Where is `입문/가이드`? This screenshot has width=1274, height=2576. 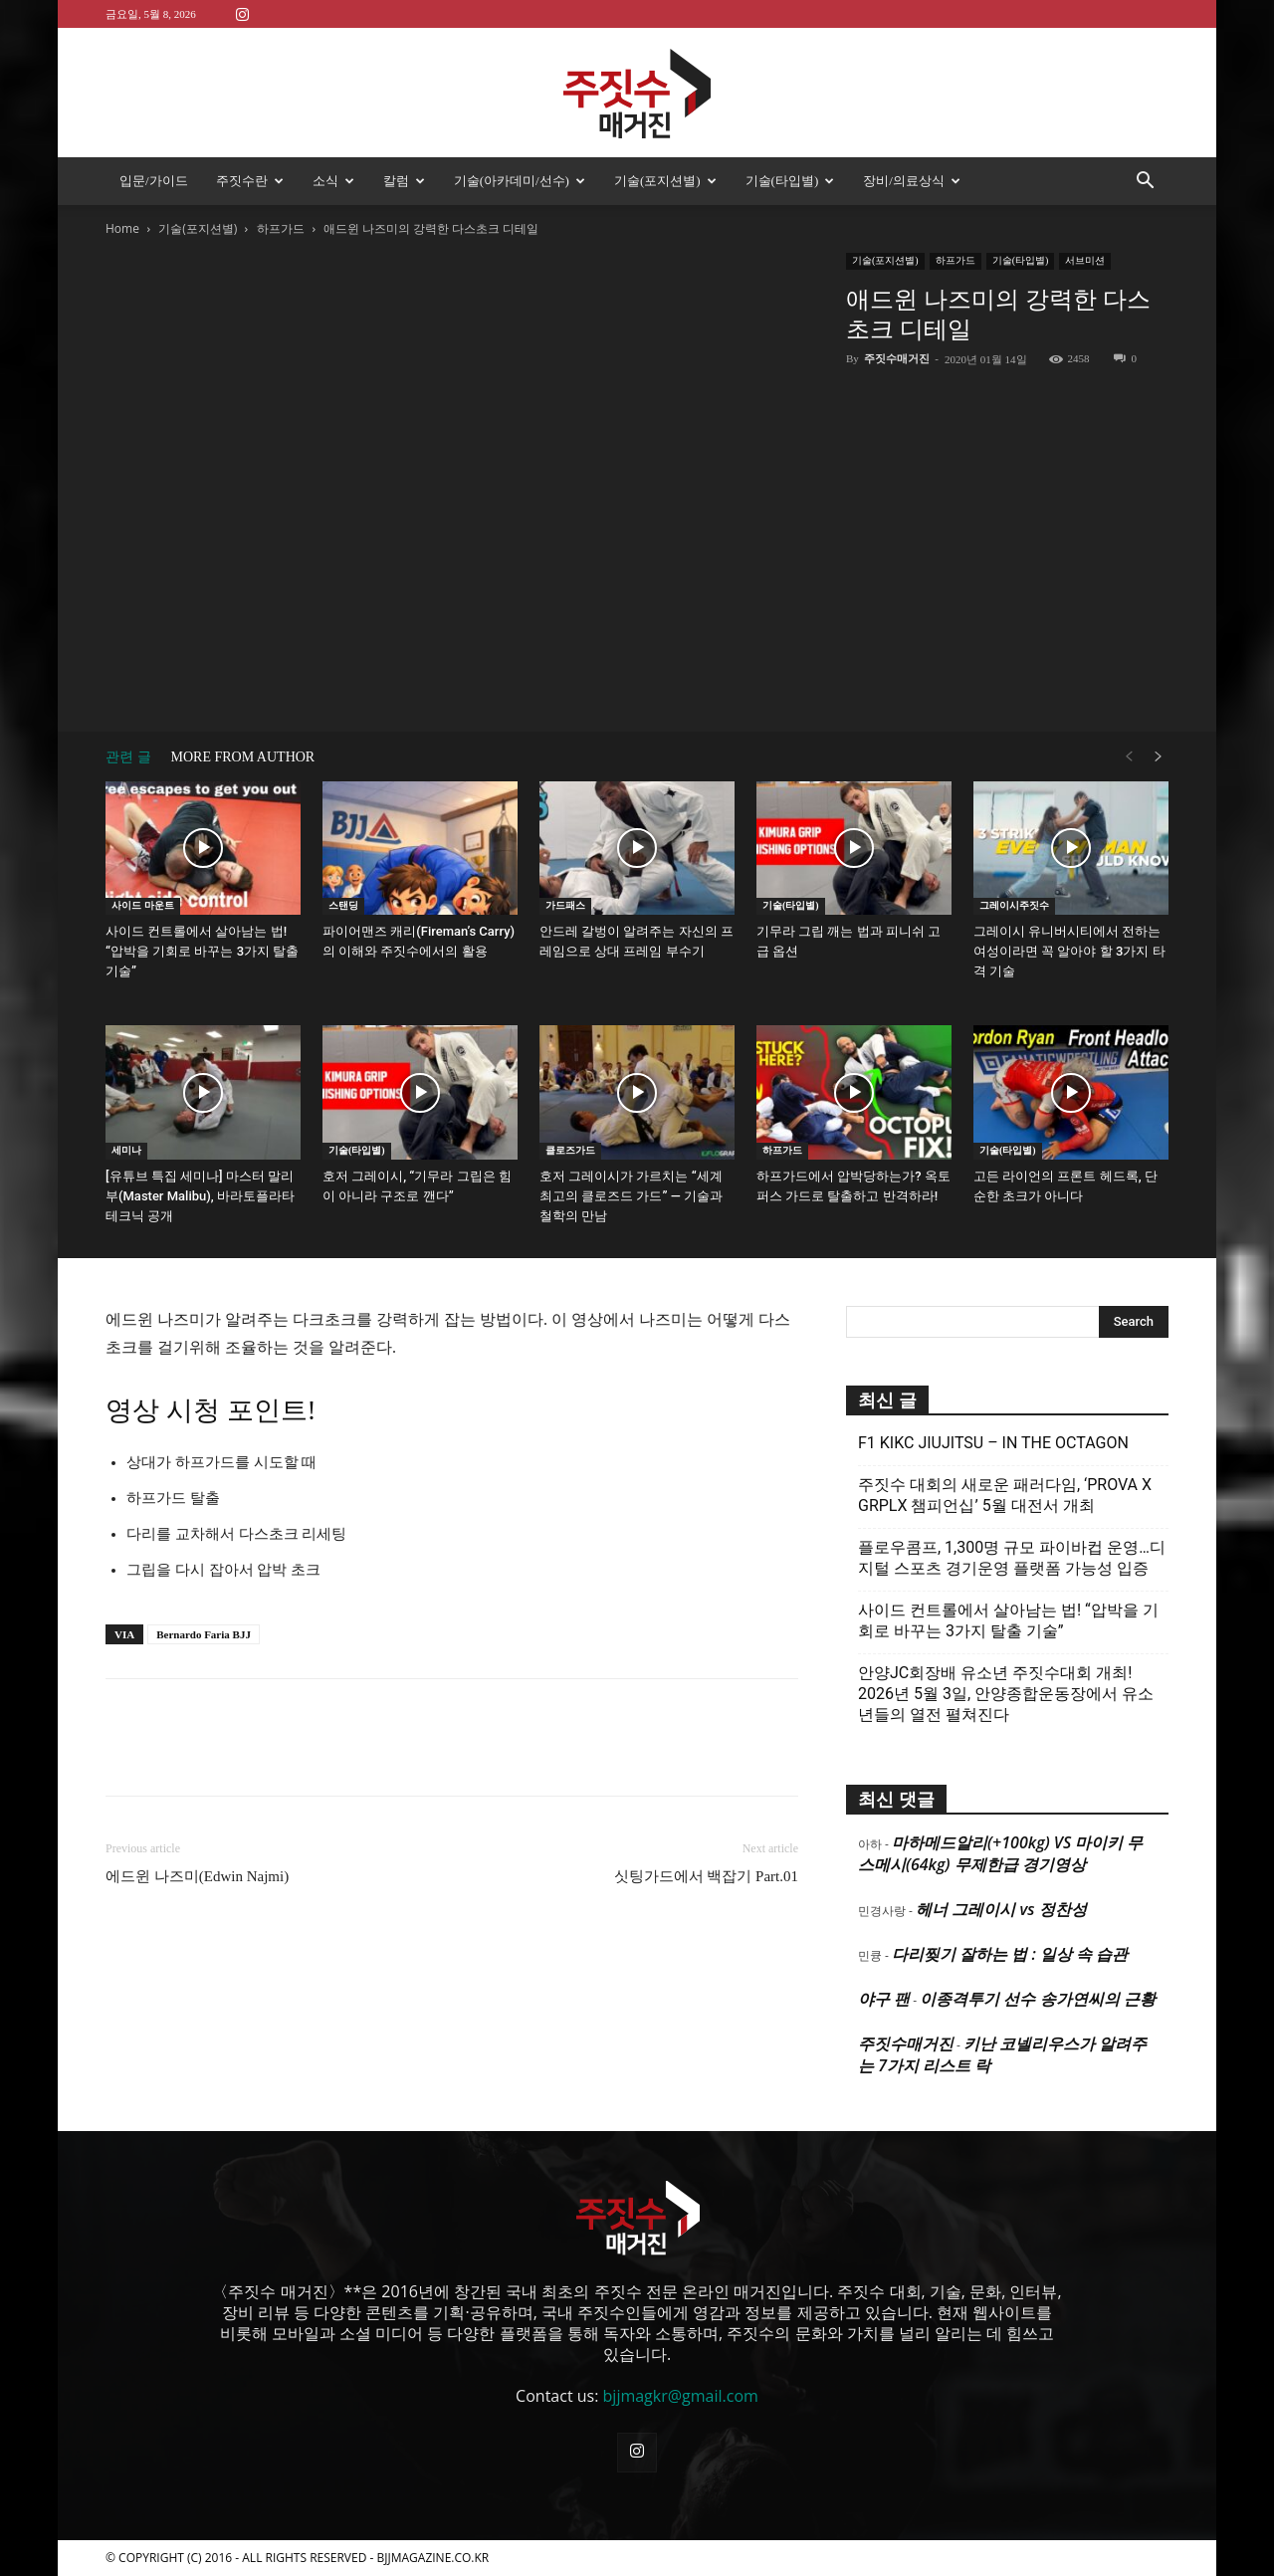
입문/가이드 is located at coordinates (153, 180).